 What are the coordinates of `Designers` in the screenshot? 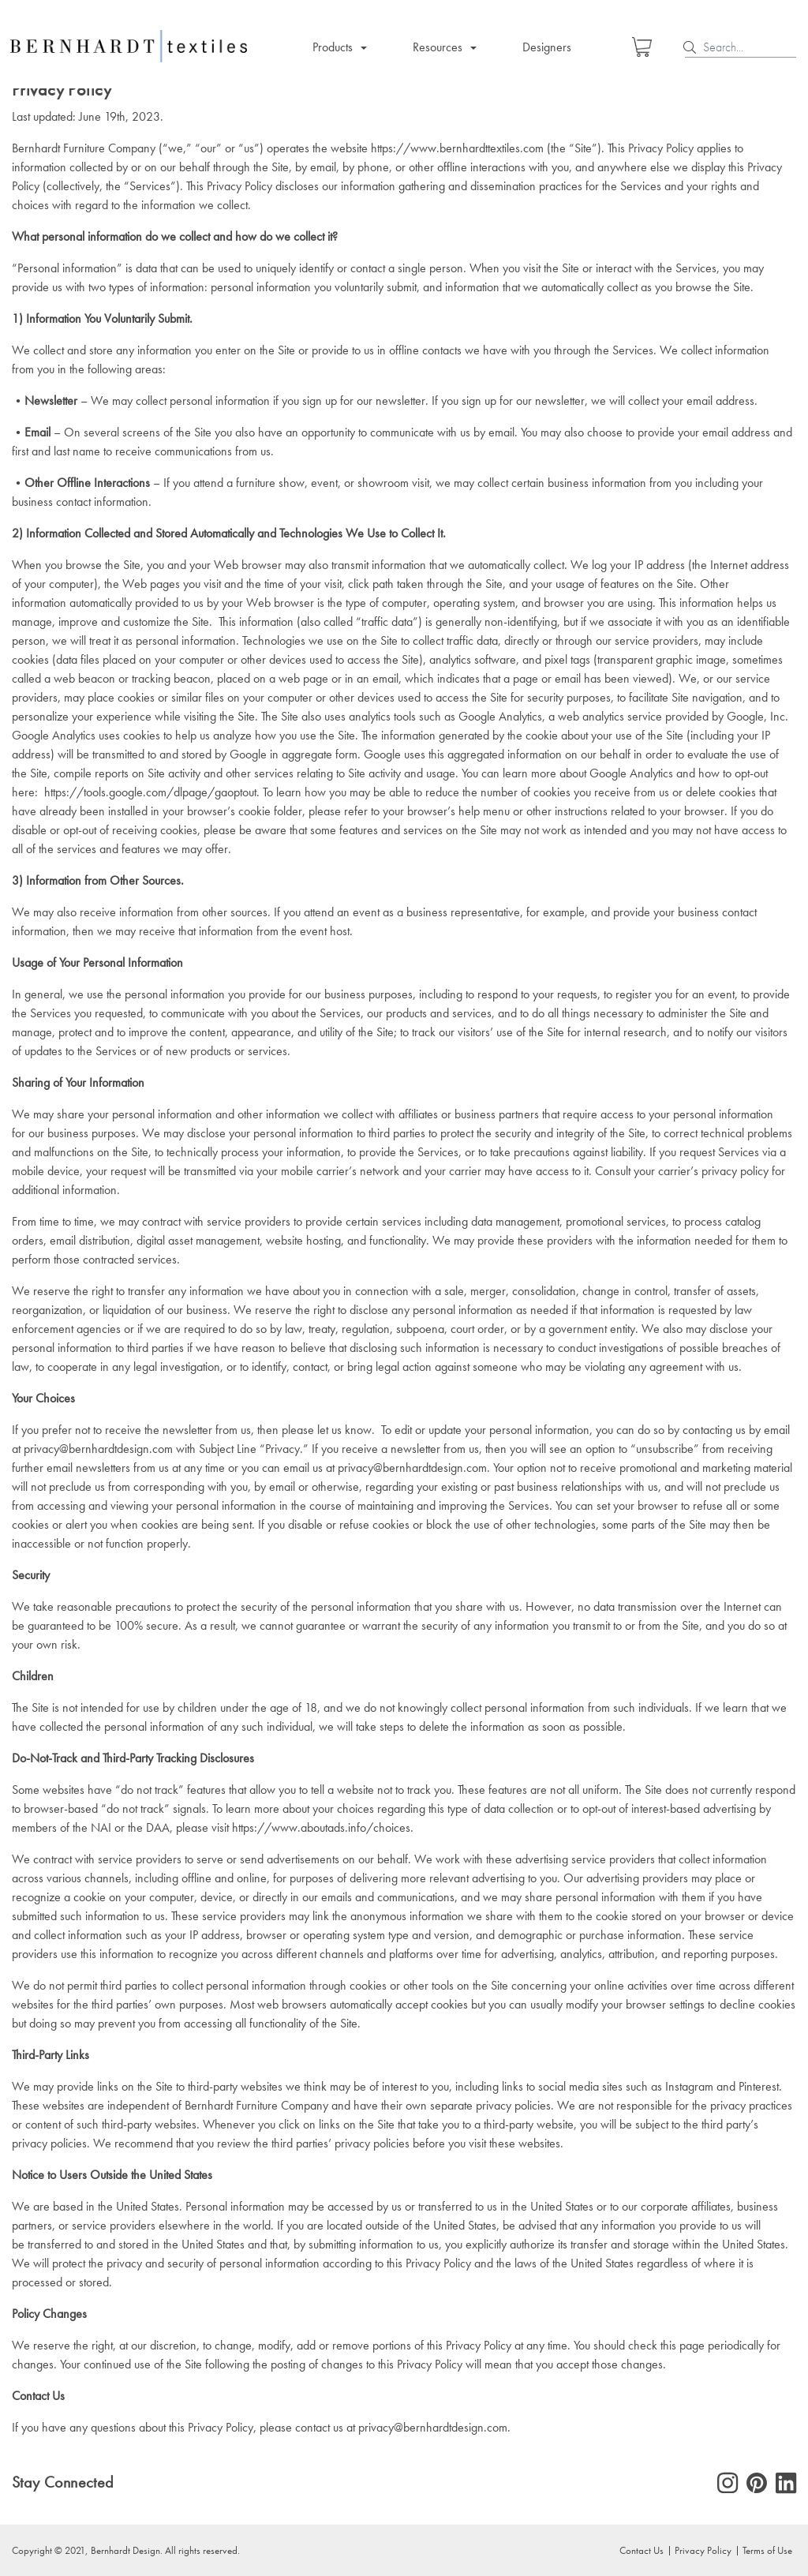 It's located at (546, 46).